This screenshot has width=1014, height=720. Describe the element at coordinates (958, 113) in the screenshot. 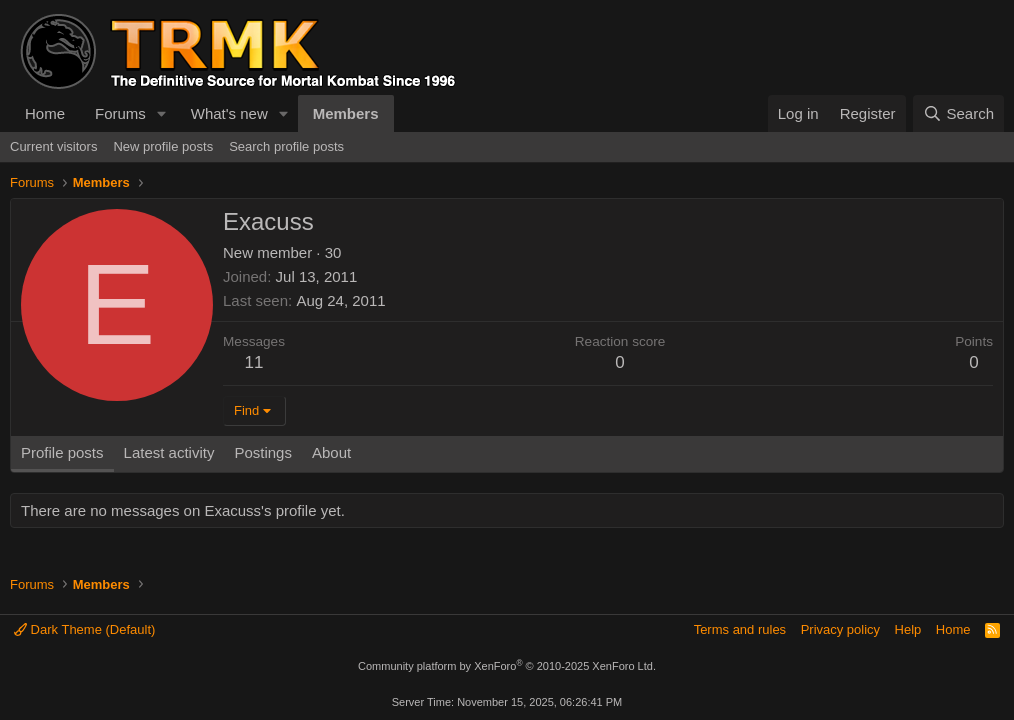

I see `[Search]` at that location.